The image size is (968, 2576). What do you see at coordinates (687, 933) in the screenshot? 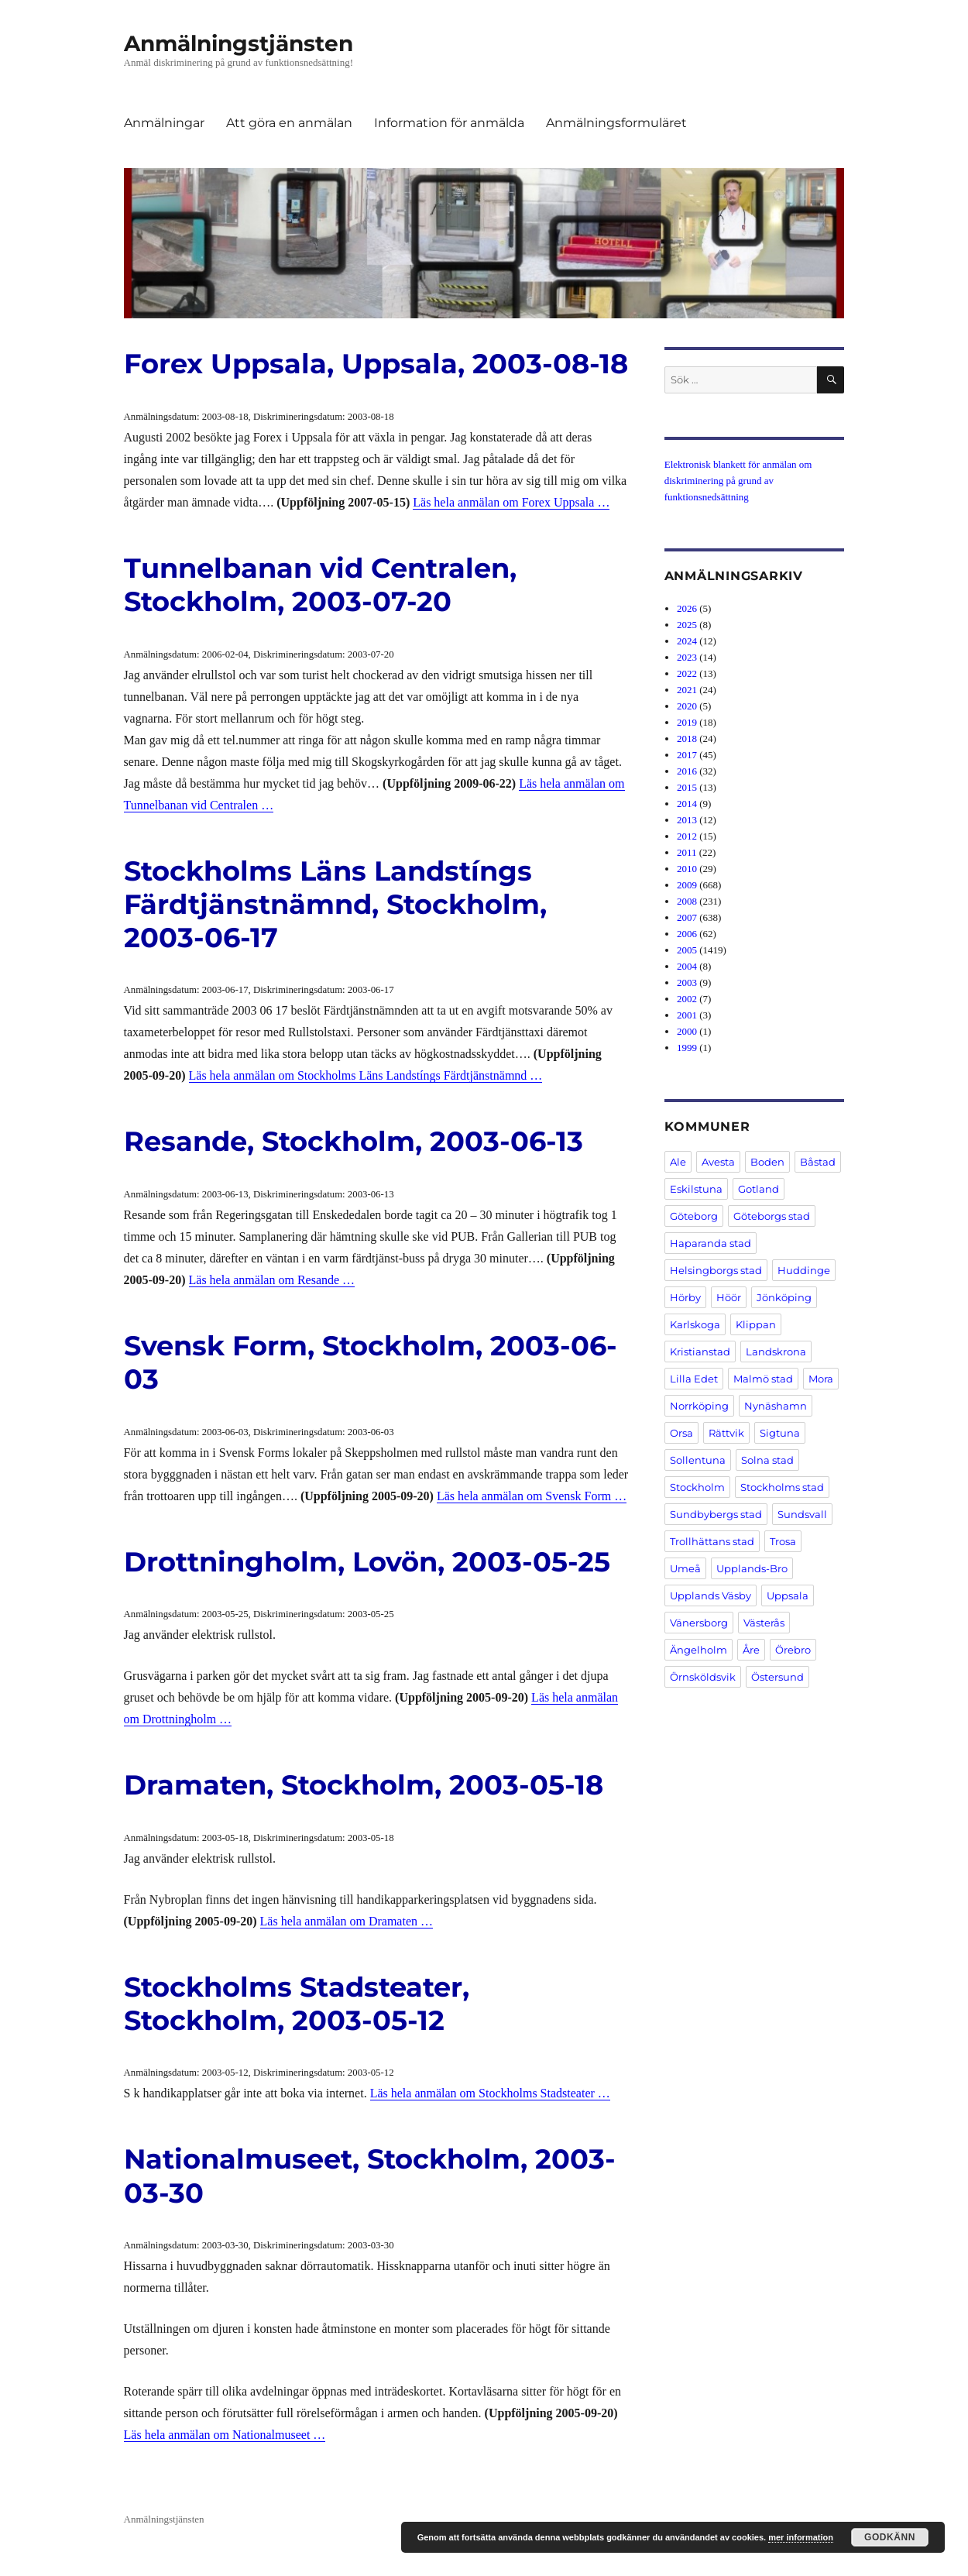
I see `2006` at bounding box center [687, 933].